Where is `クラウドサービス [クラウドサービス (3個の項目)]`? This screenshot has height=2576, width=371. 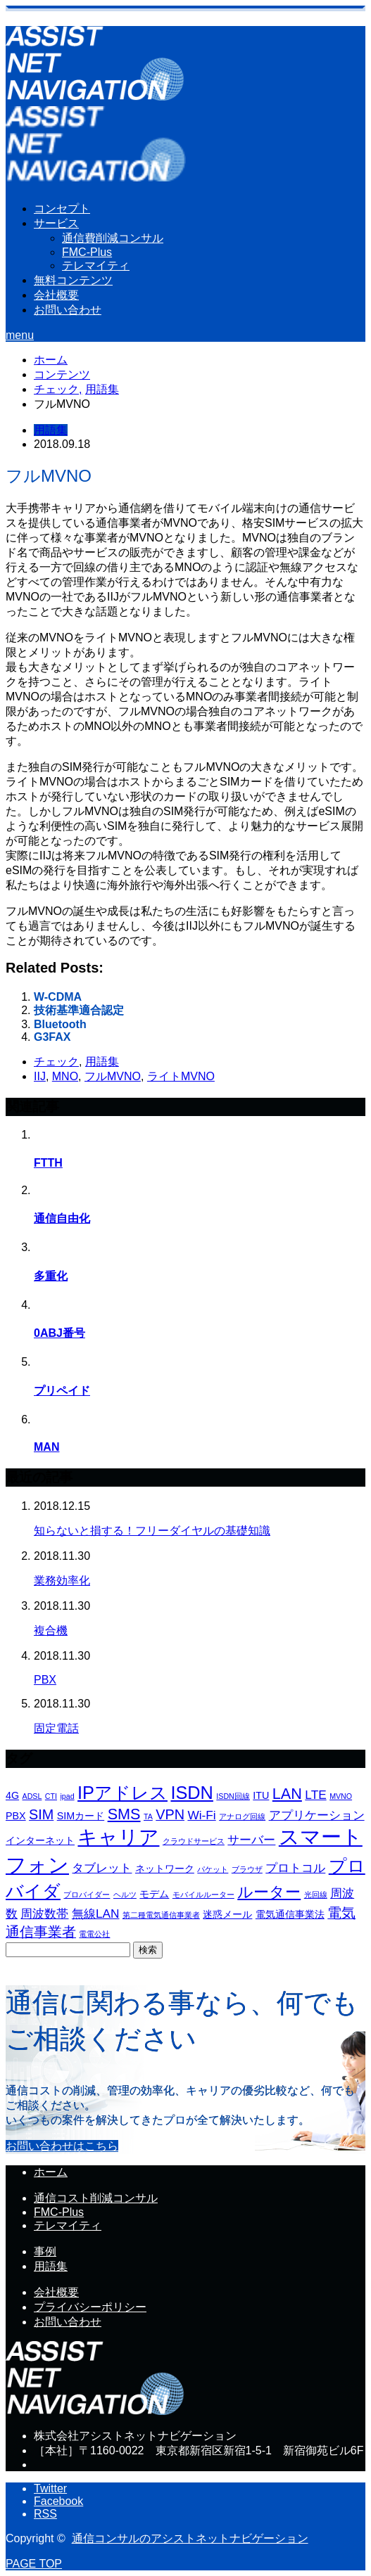 クラウドサービス [クラウドサービス (3個の項目)] is located at coordinates (194, 1841).